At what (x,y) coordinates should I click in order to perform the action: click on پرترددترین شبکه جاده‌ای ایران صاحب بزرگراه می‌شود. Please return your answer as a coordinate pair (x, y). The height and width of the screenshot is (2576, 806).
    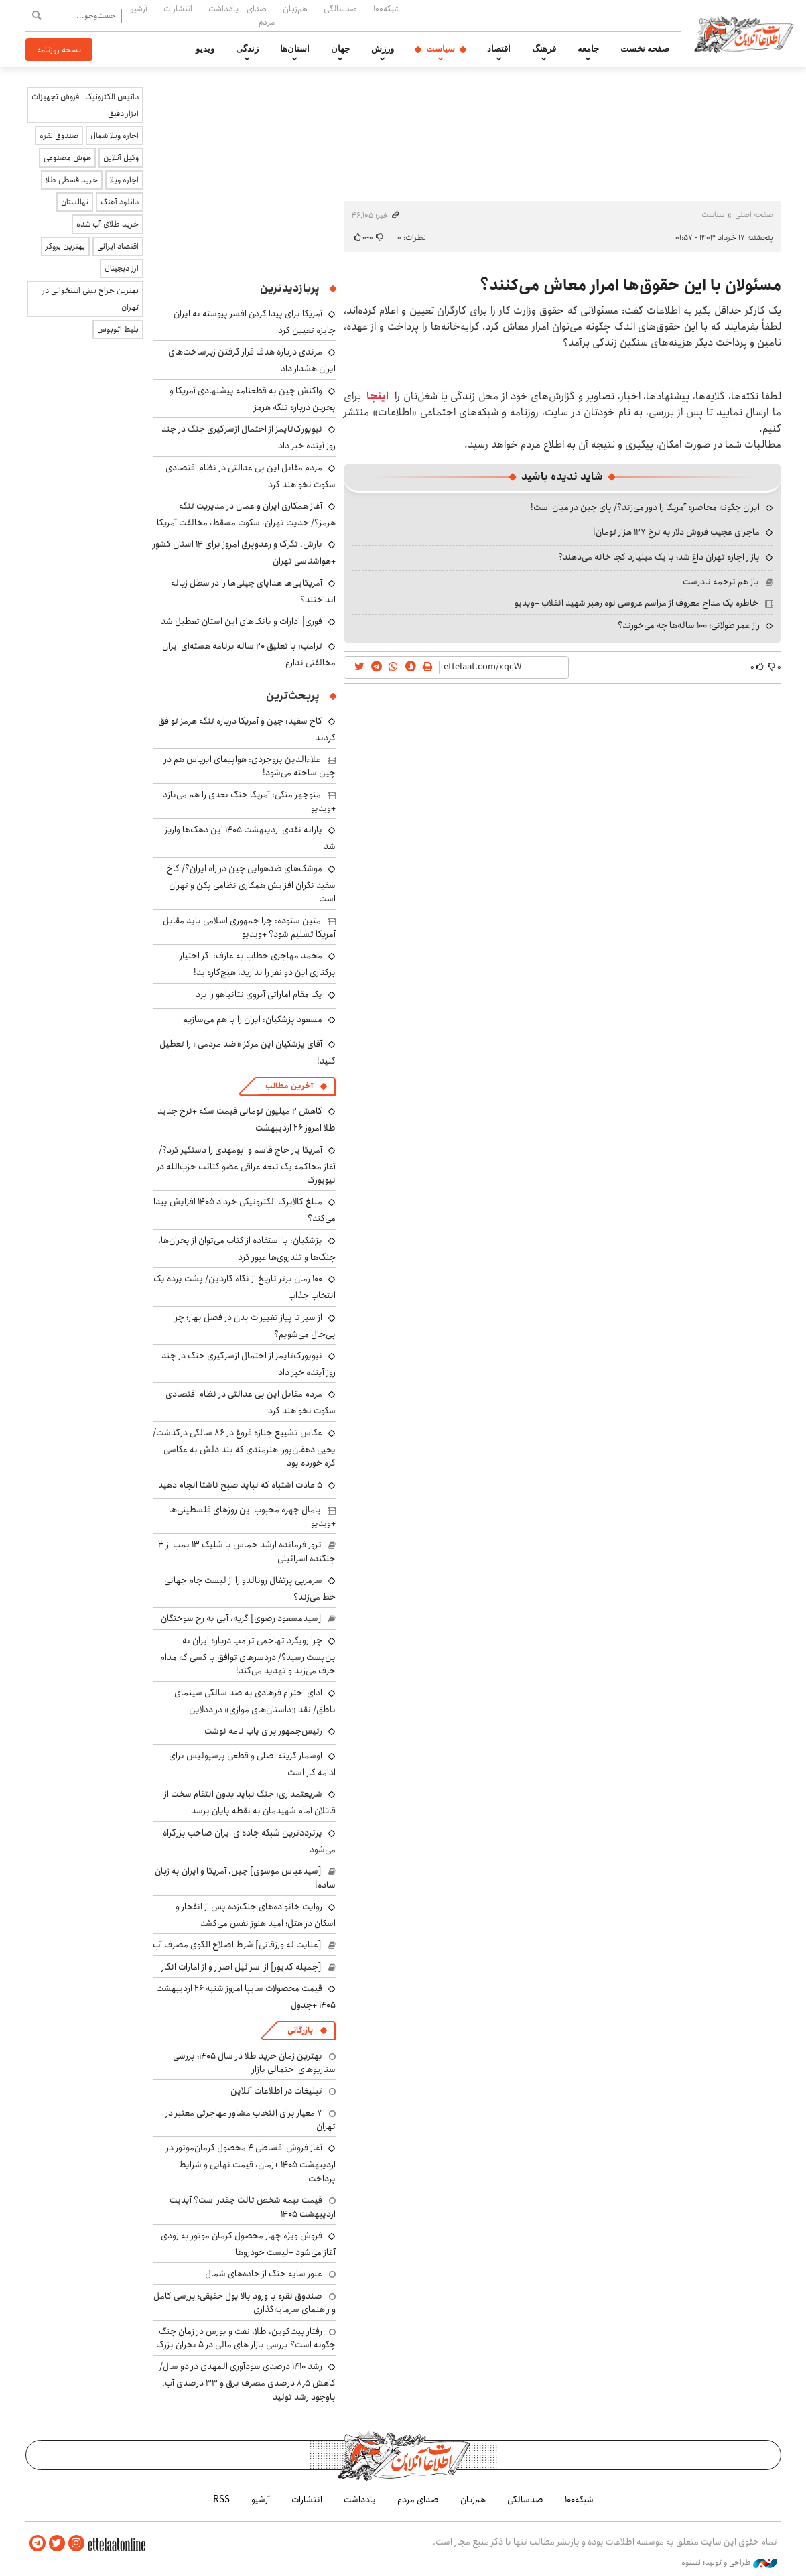
    Looking at the image, I should click on (249, 1841).